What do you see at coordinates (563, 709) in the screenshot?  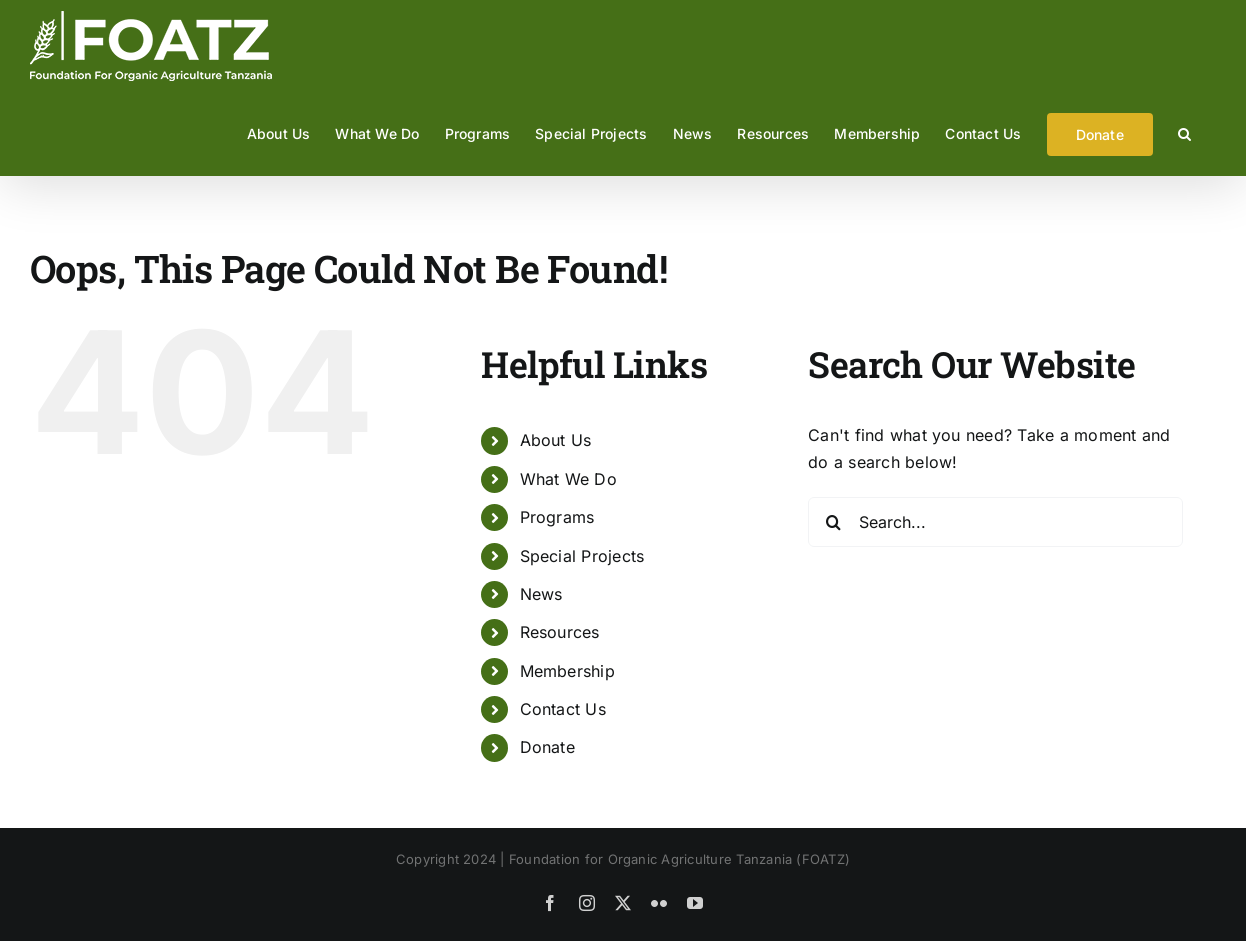 I see `Contact Us` at bounding box center [563, 709].